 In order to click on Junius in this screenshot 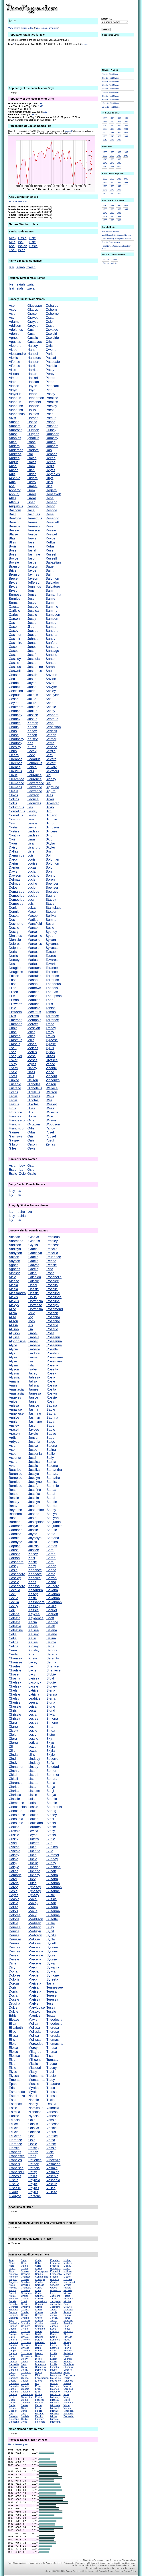, I will do `click(32, 711)`.